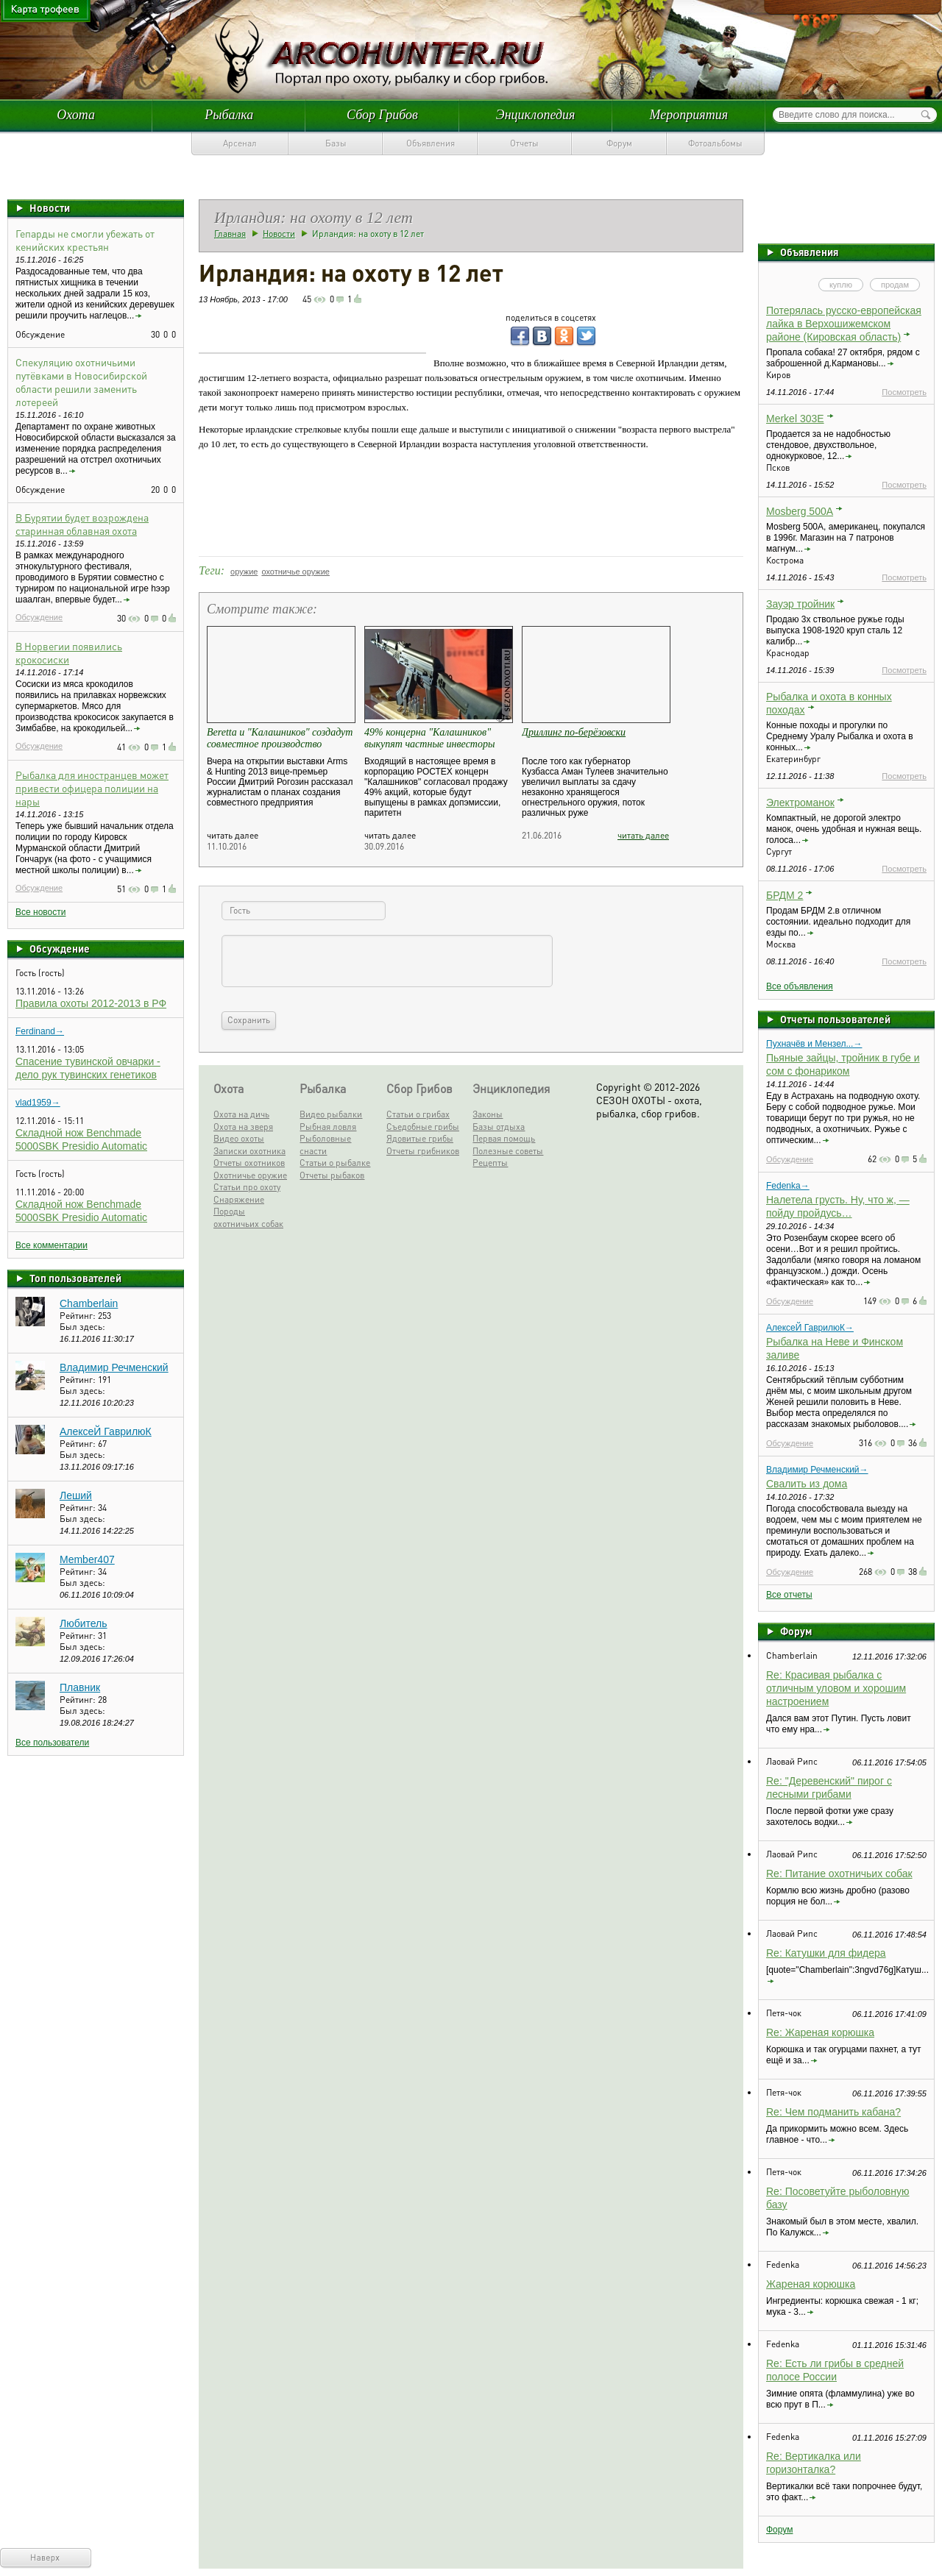 This screenshot has width=942, height=2576. I want to click on Базы отдыха, so click(498, 1126).